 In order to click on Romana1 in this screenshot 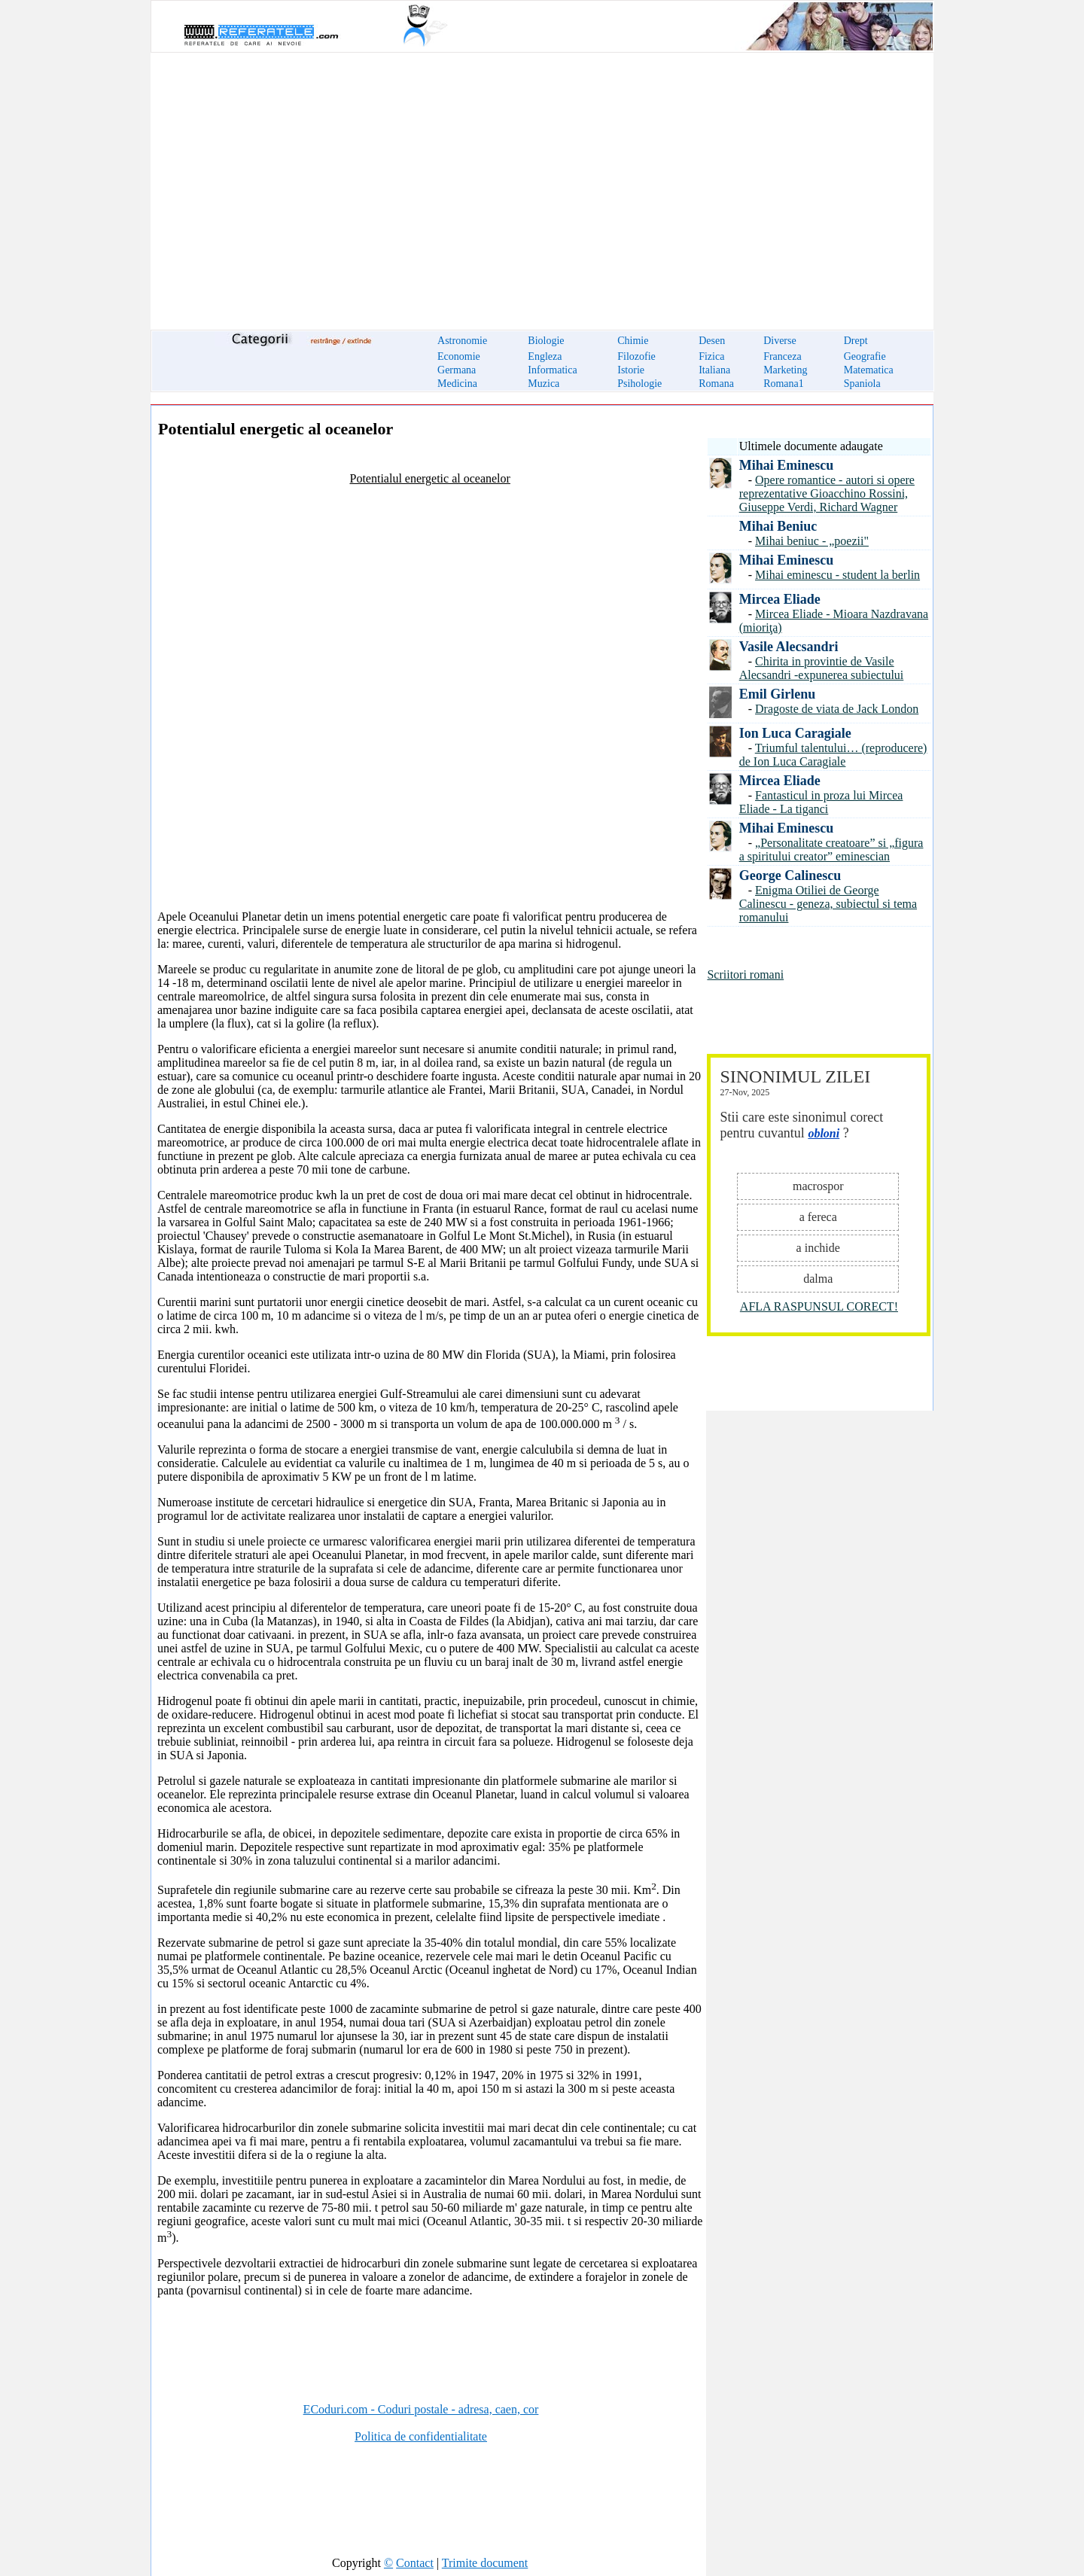, I will do `click(783, 383)`.